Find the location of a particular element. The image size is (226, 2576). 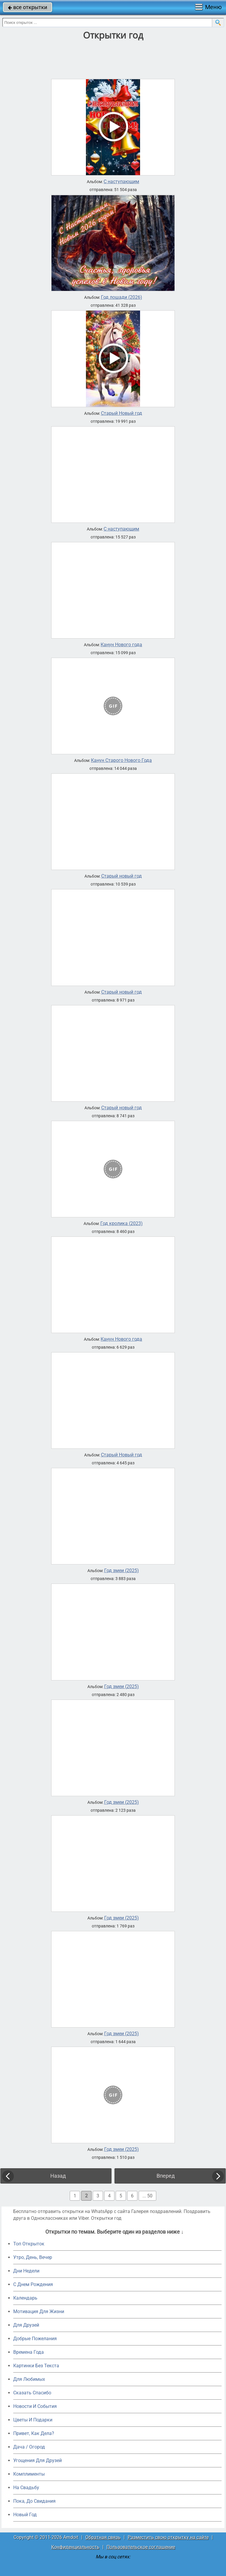

Год змеи (2025) is located at coordinates (121, 1570).